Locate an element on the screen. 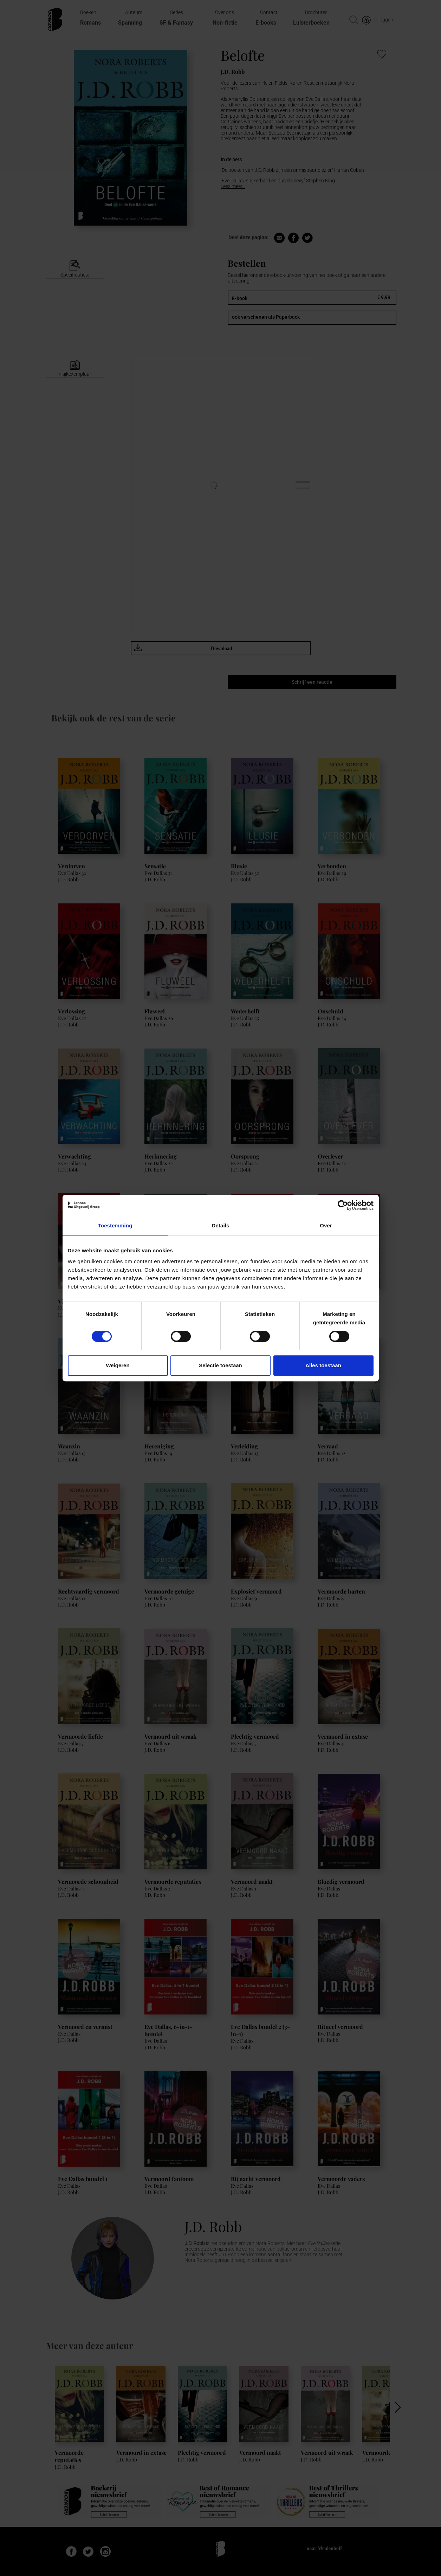  Selectie toestaan is located at coordinates (220, 1365).